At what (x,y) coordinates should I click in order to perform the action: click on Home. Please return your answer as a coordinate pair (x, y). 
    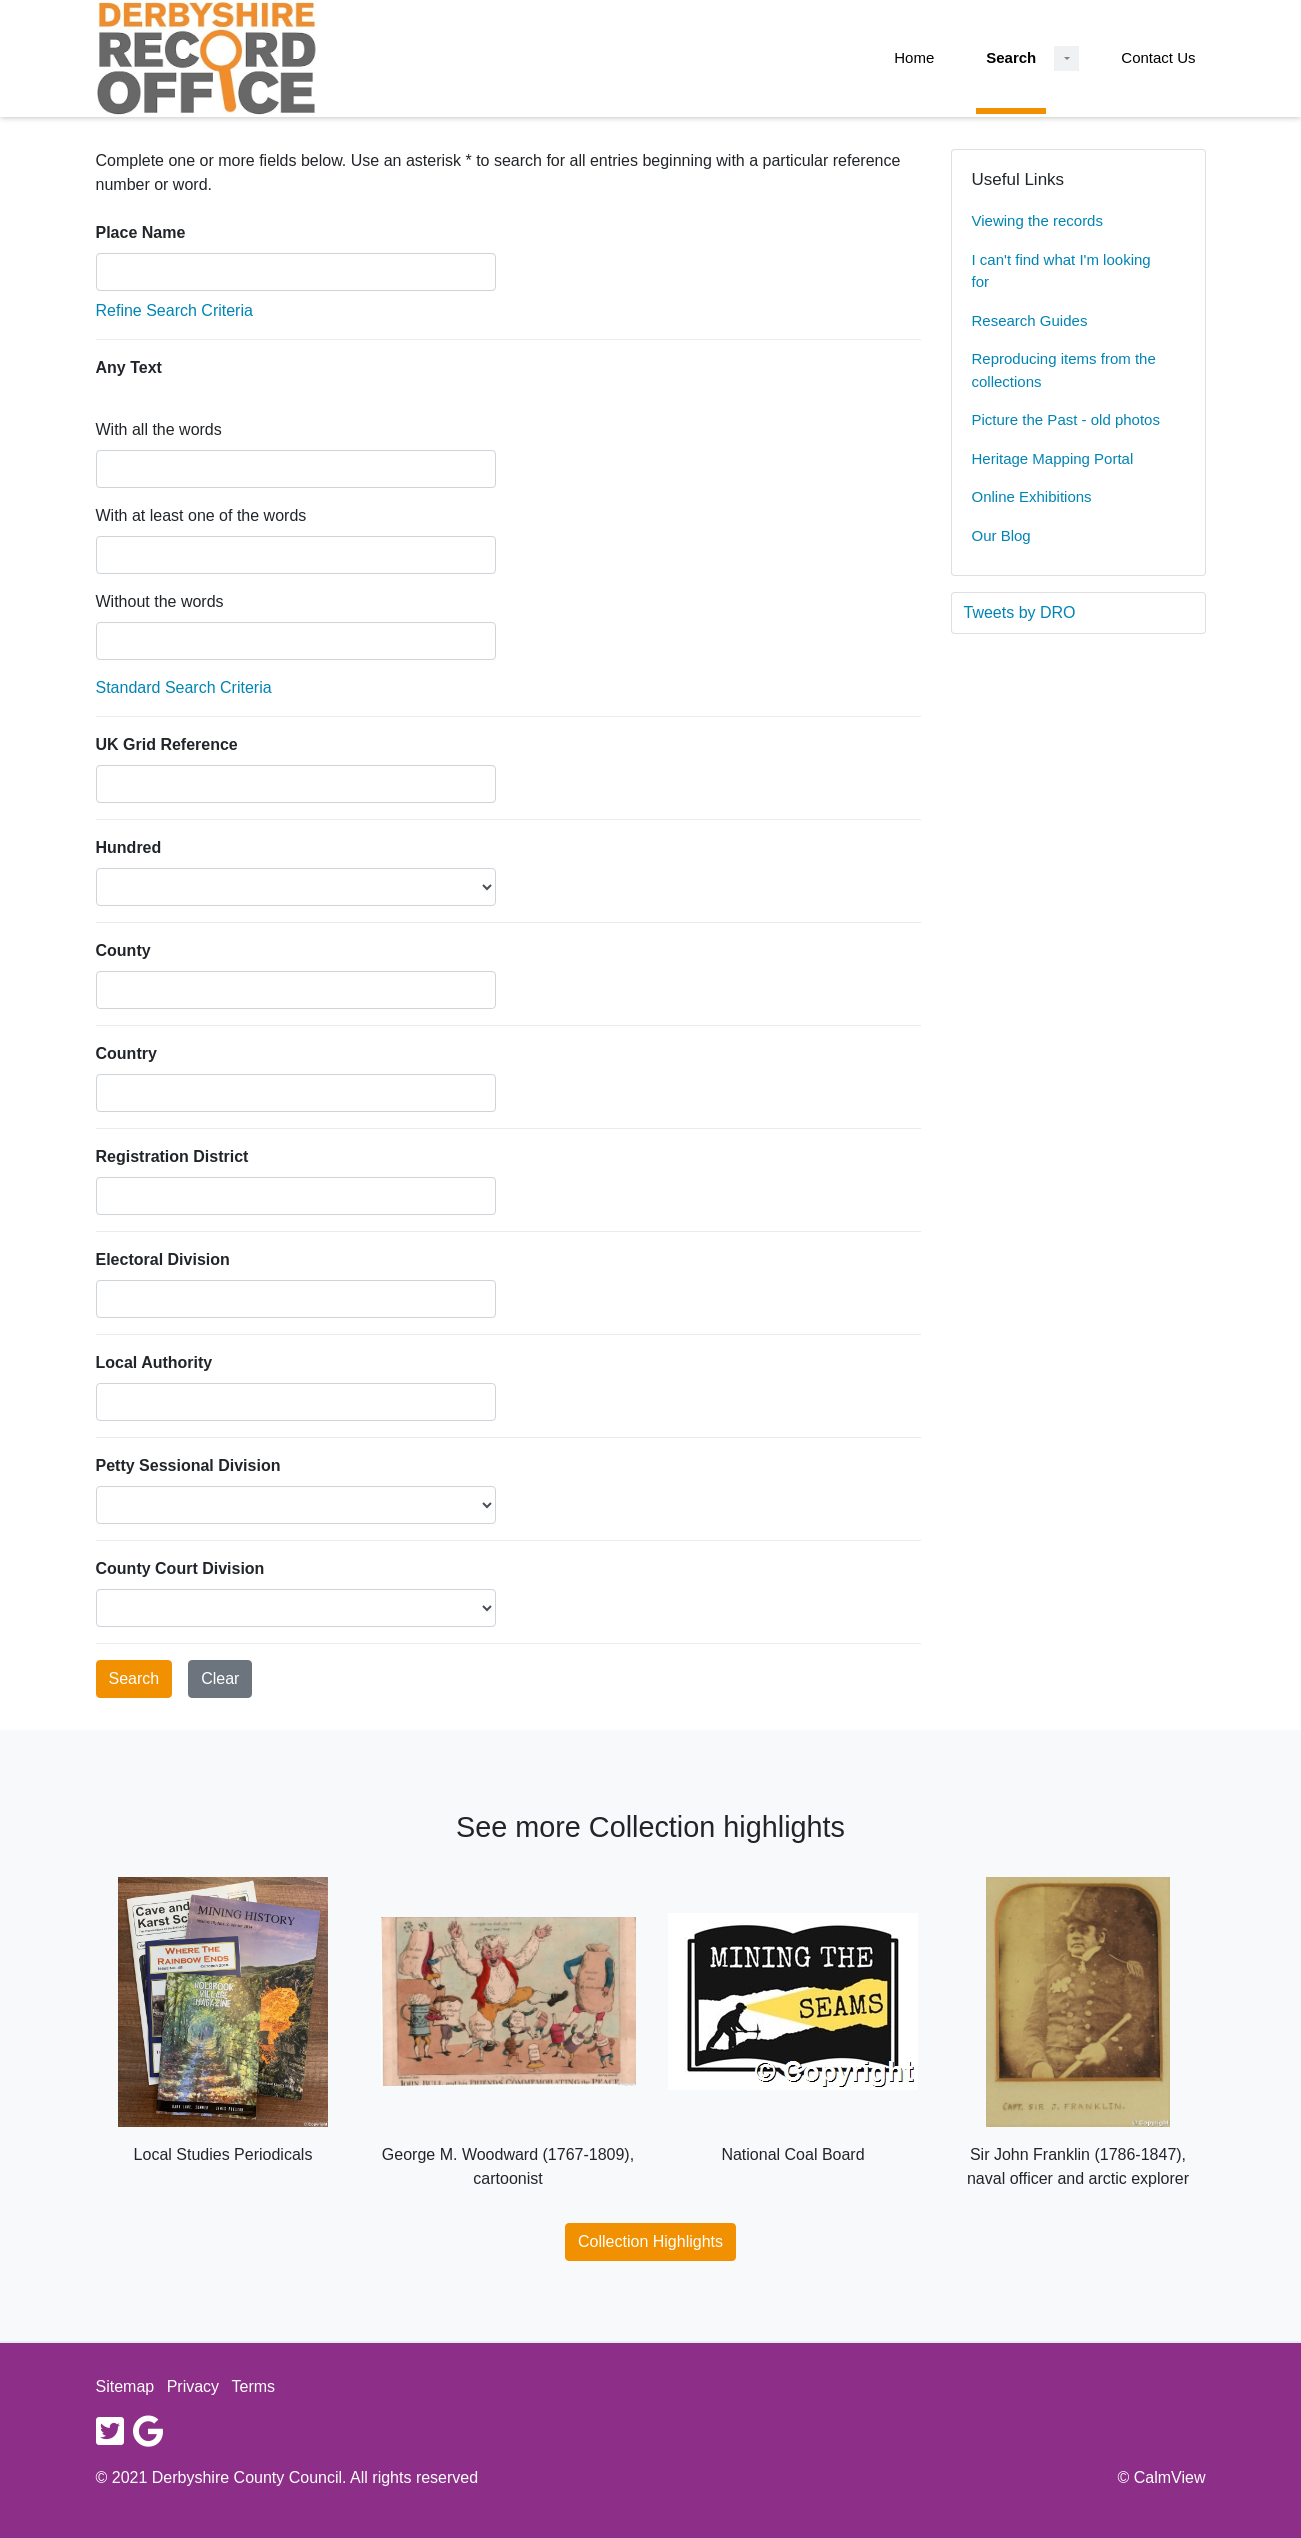
    Looking at the image, I should click on (914, 57).